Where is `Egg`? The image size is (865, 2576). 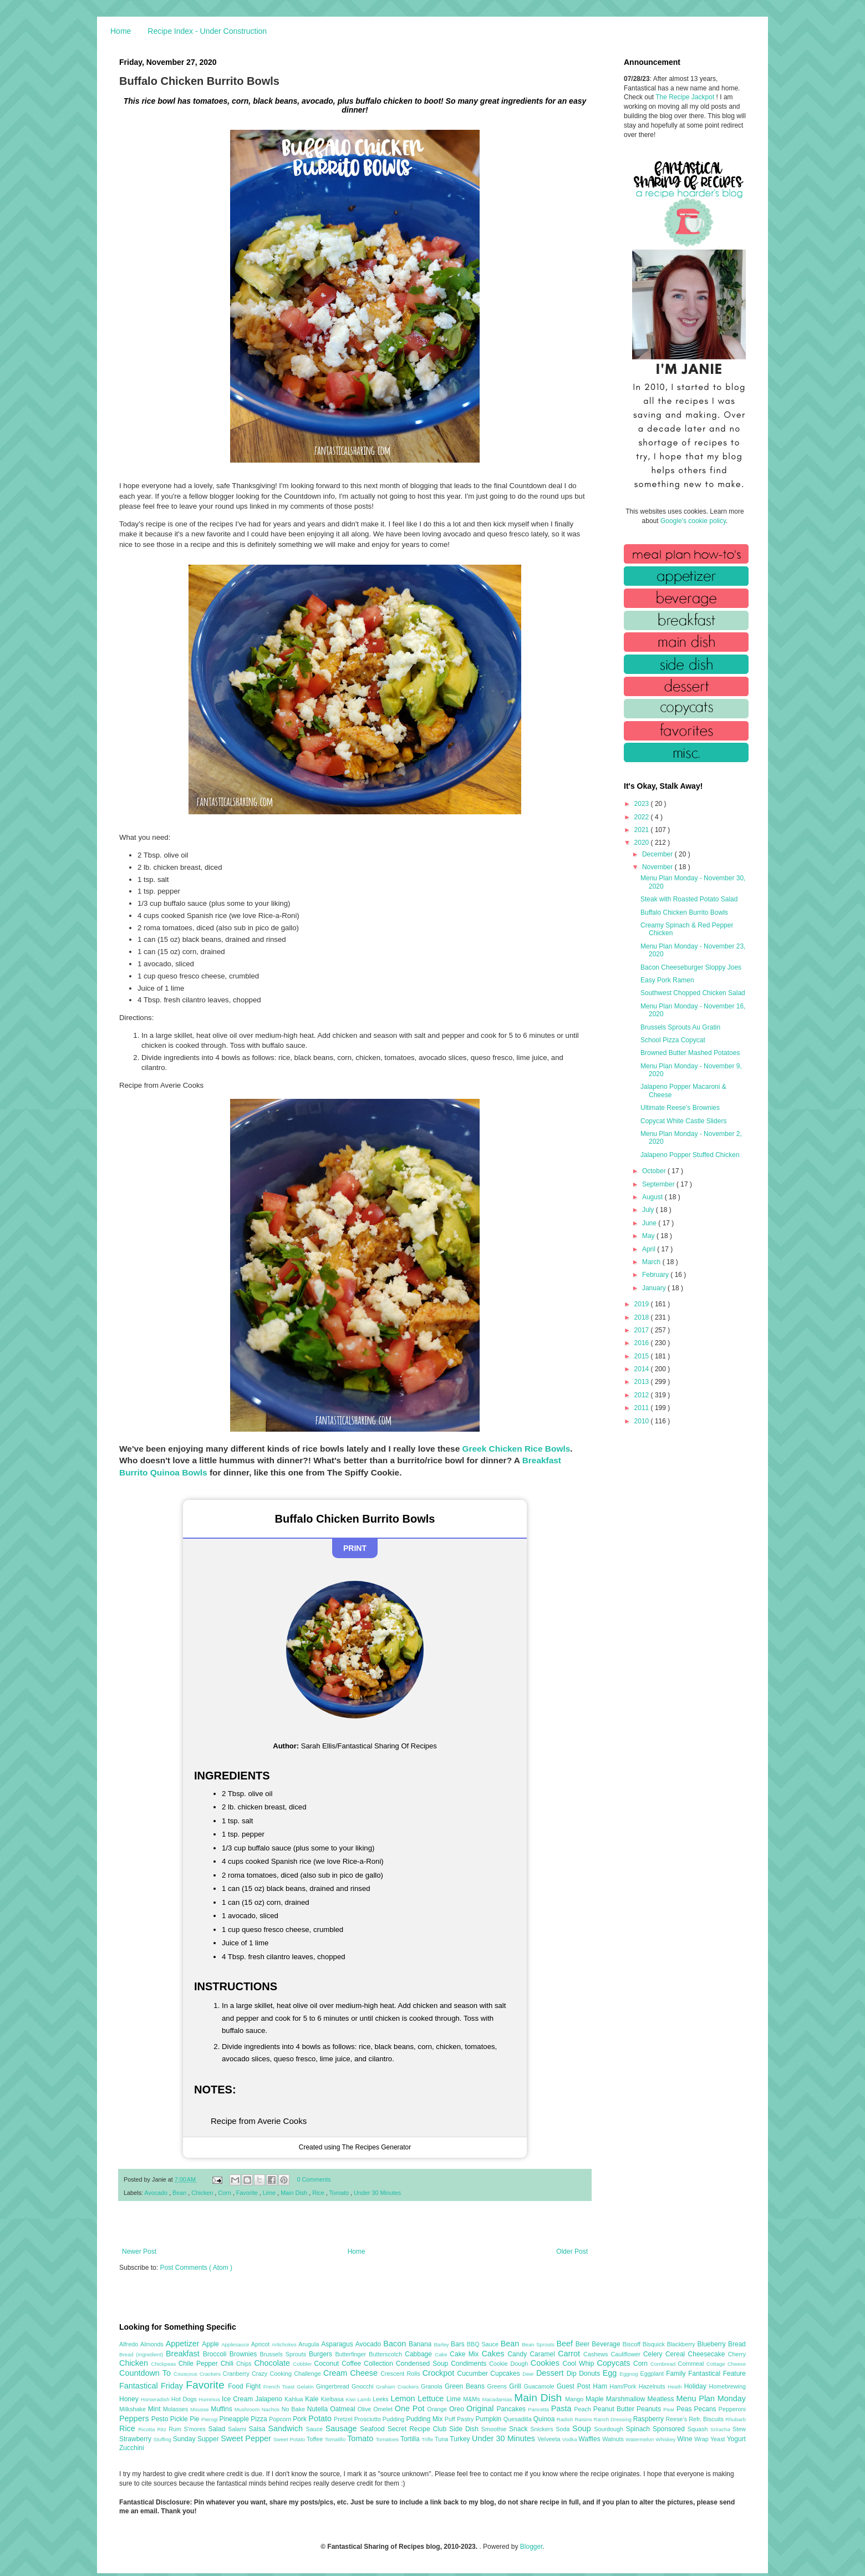
Egg is located at coordinates (611, 2373).